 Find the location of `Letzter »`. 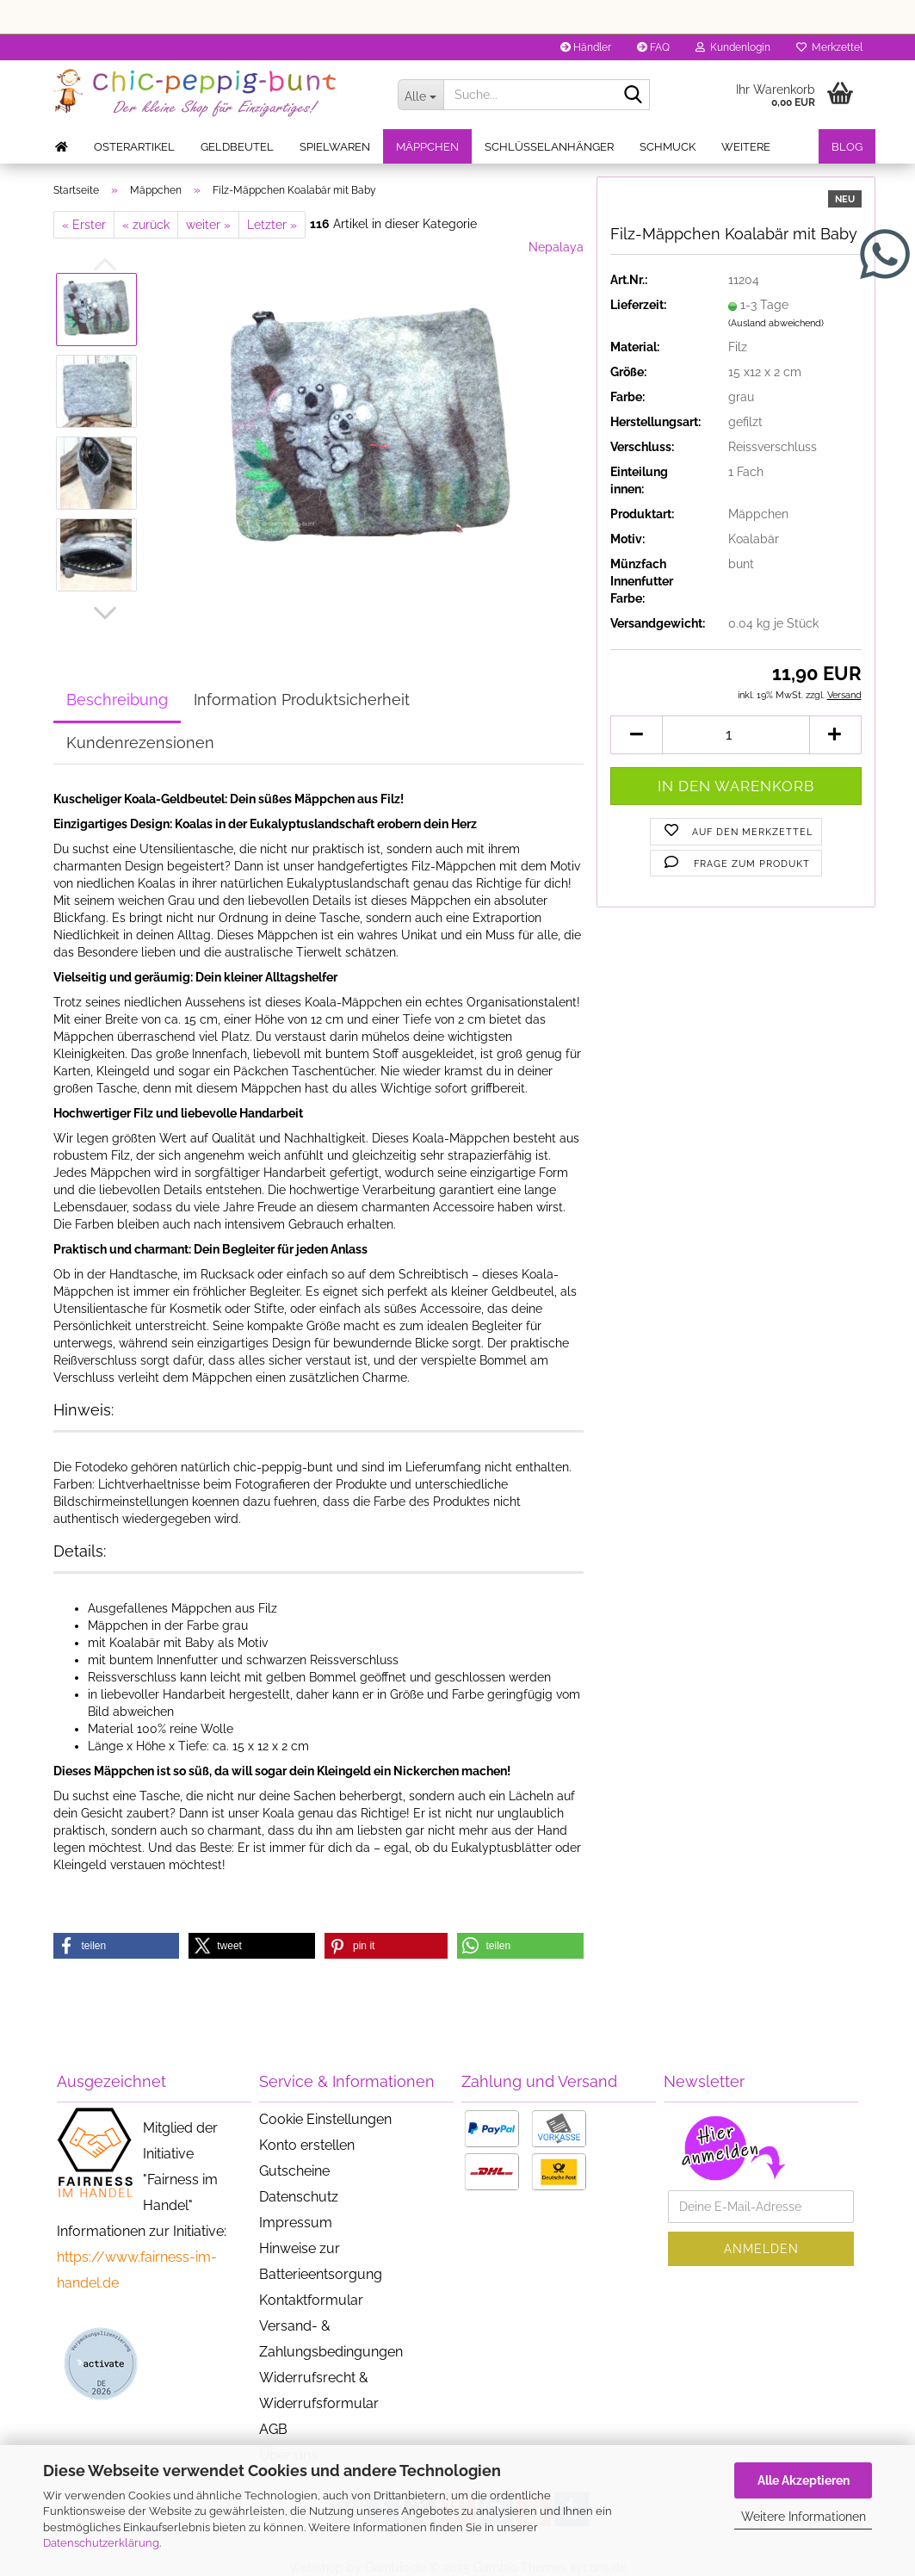

Letzter » is located at coordinates (272, 225).